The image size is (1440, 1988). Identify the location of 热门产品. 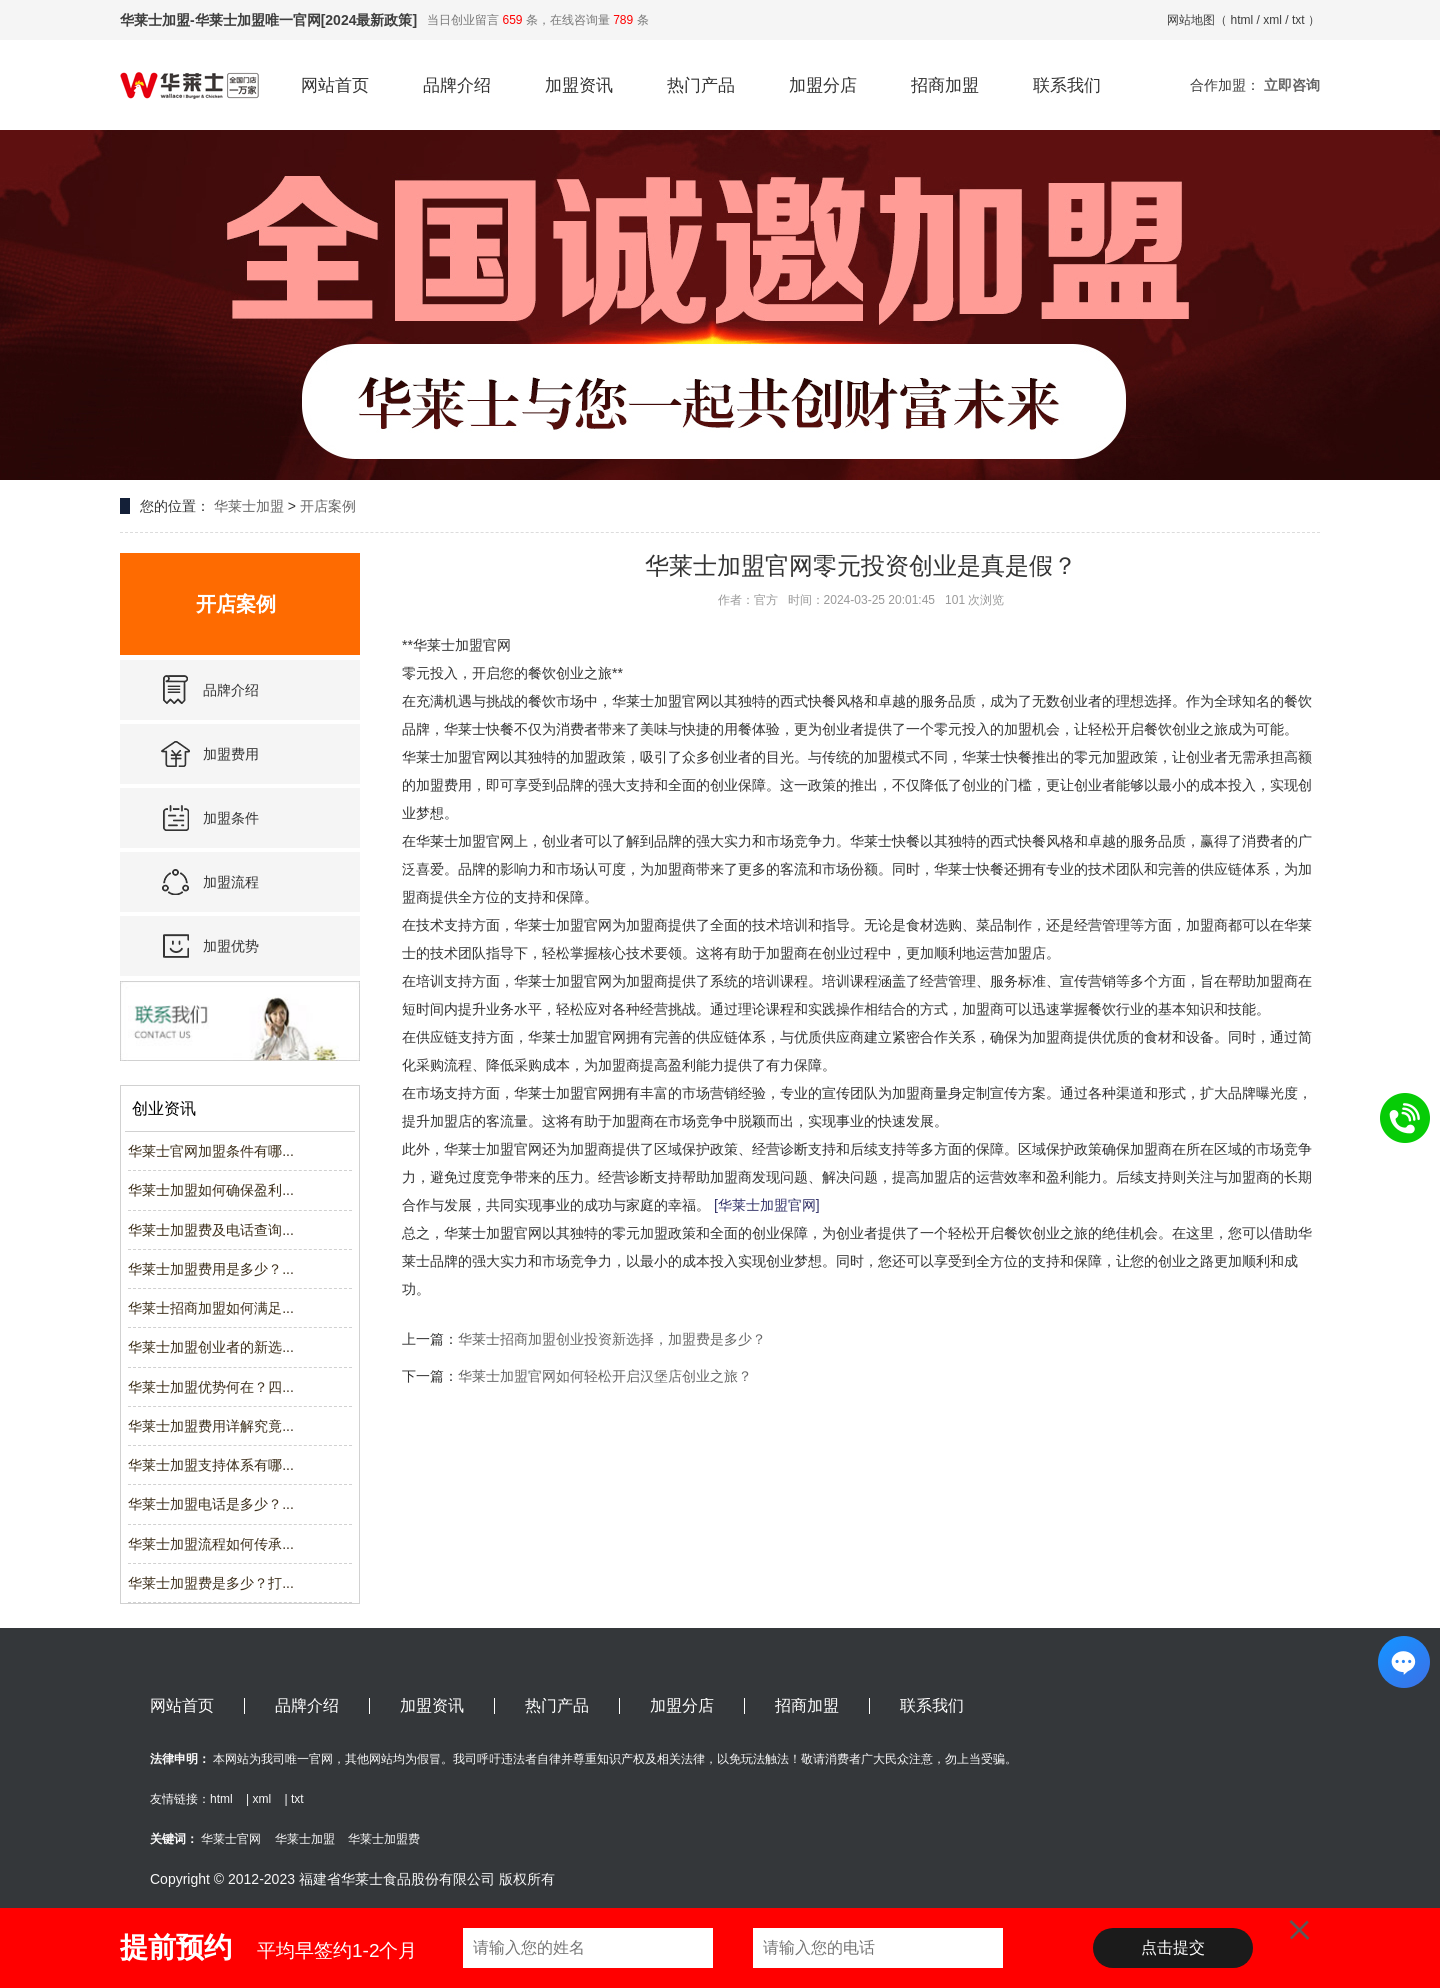
(701, 85).